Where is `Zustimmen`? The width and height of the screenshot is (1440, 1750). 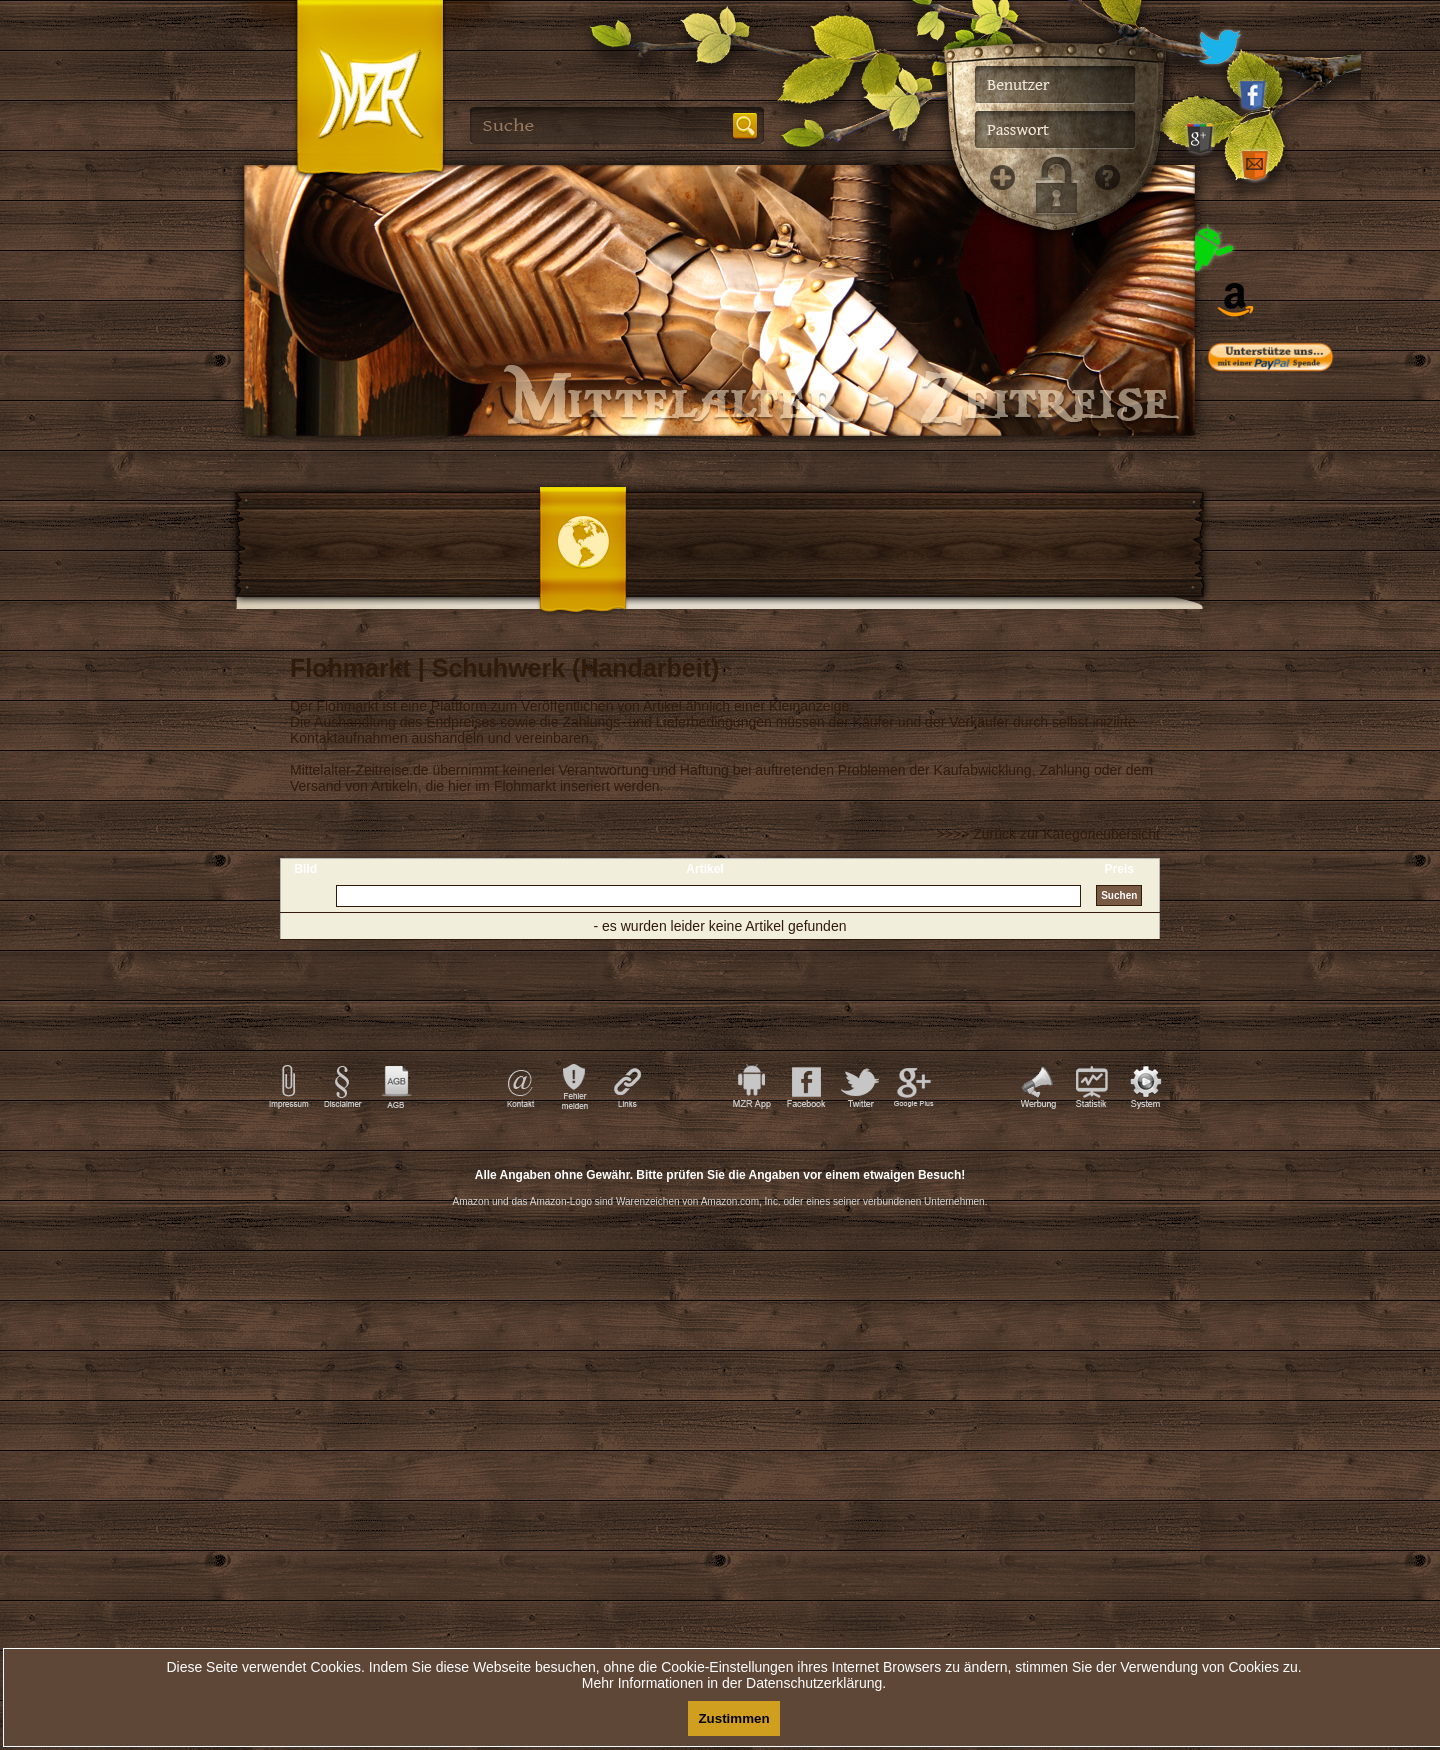
Zustimmen is located at coordinates (733, 1718).